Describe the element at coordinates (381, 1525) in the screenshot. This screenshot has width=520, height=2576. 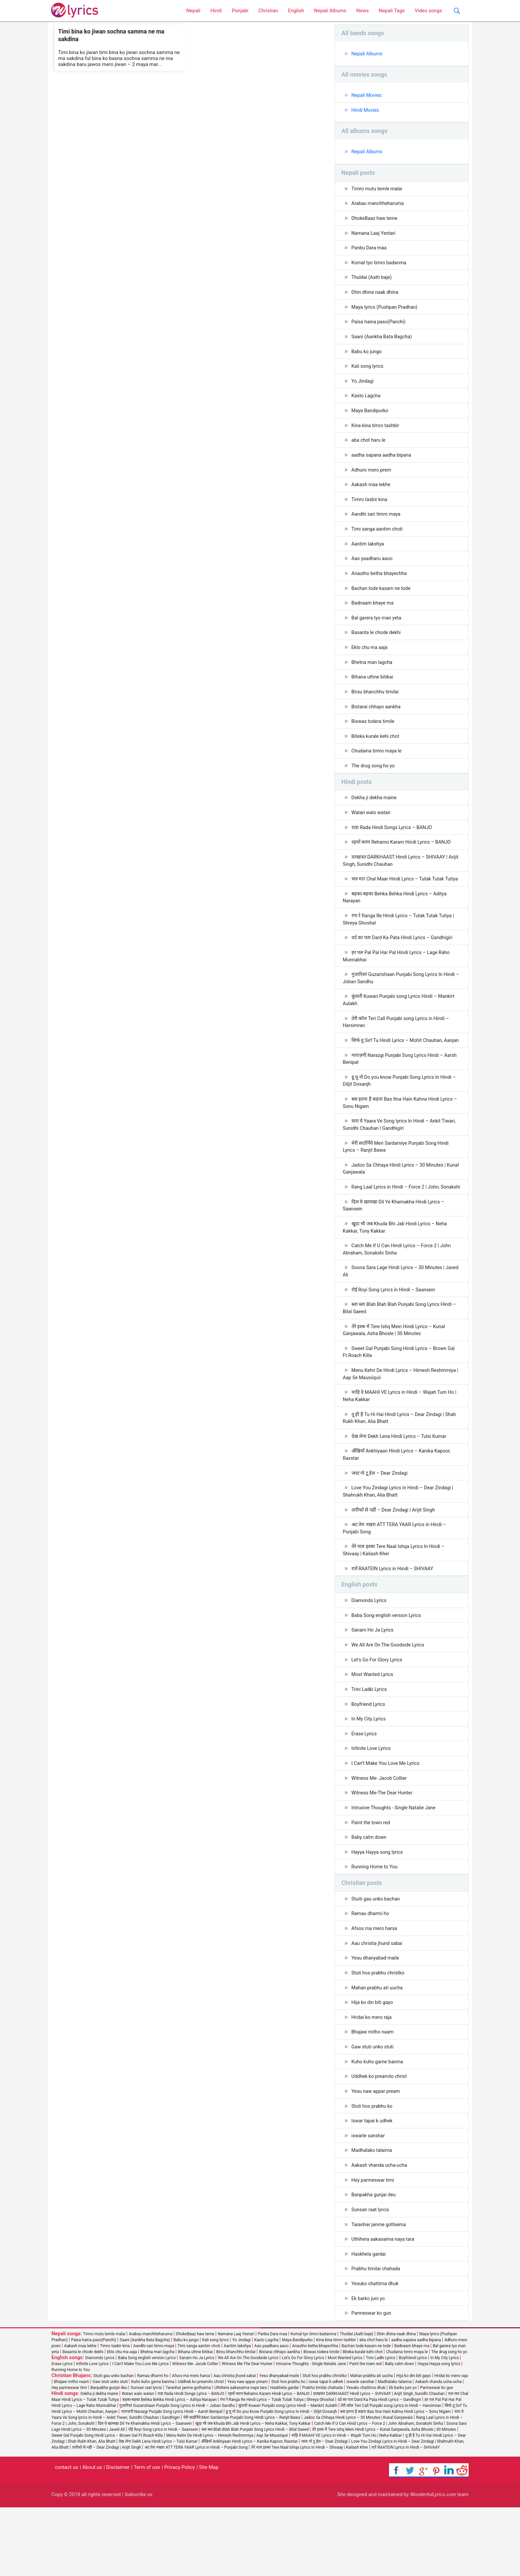
I see `जस्ट गो टू हेल – Dear Zindagi` at that location.